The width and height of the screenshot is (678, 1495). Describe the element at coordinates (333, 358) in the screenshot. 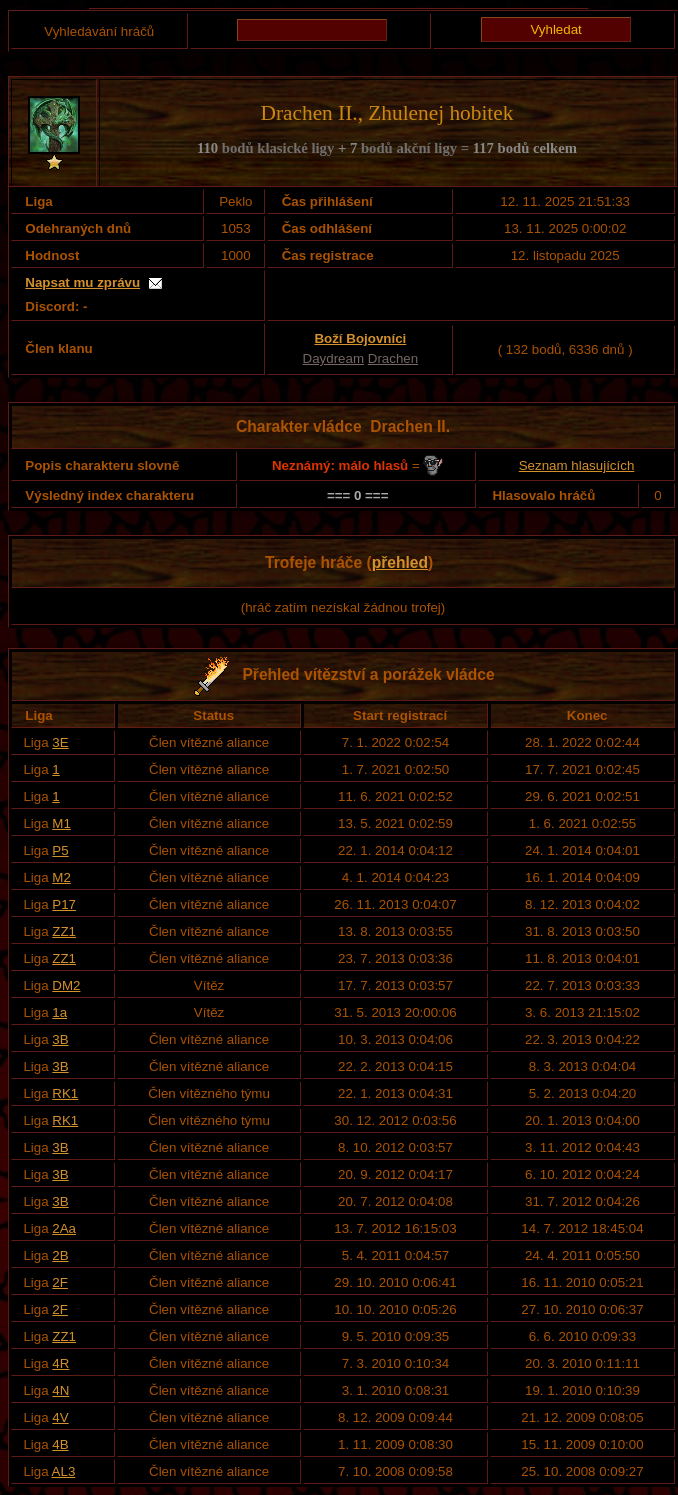

I see `Daydream` at that location.